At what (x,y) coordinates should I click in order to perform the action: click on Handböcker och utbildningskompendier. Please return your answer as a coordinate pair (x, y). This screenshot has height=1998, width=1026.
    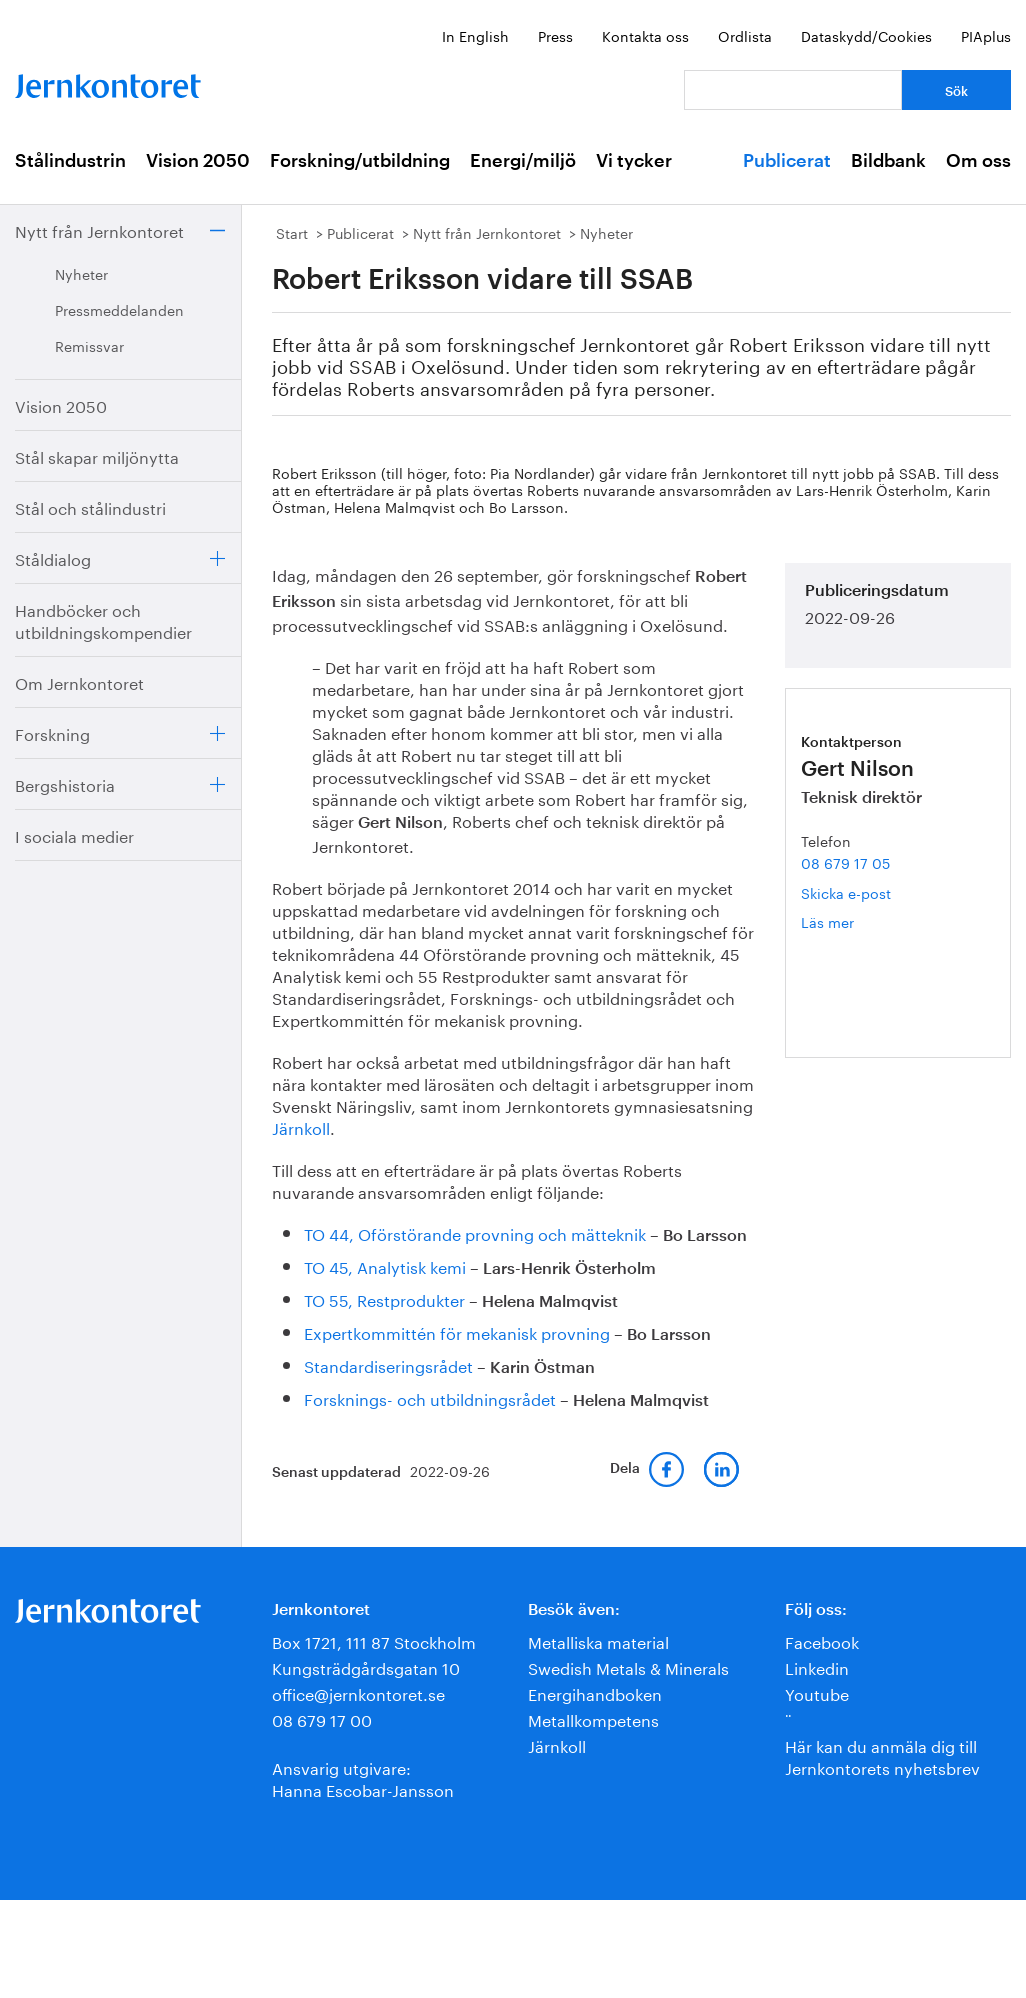
    Looking at the image, I should click on (103, 619).